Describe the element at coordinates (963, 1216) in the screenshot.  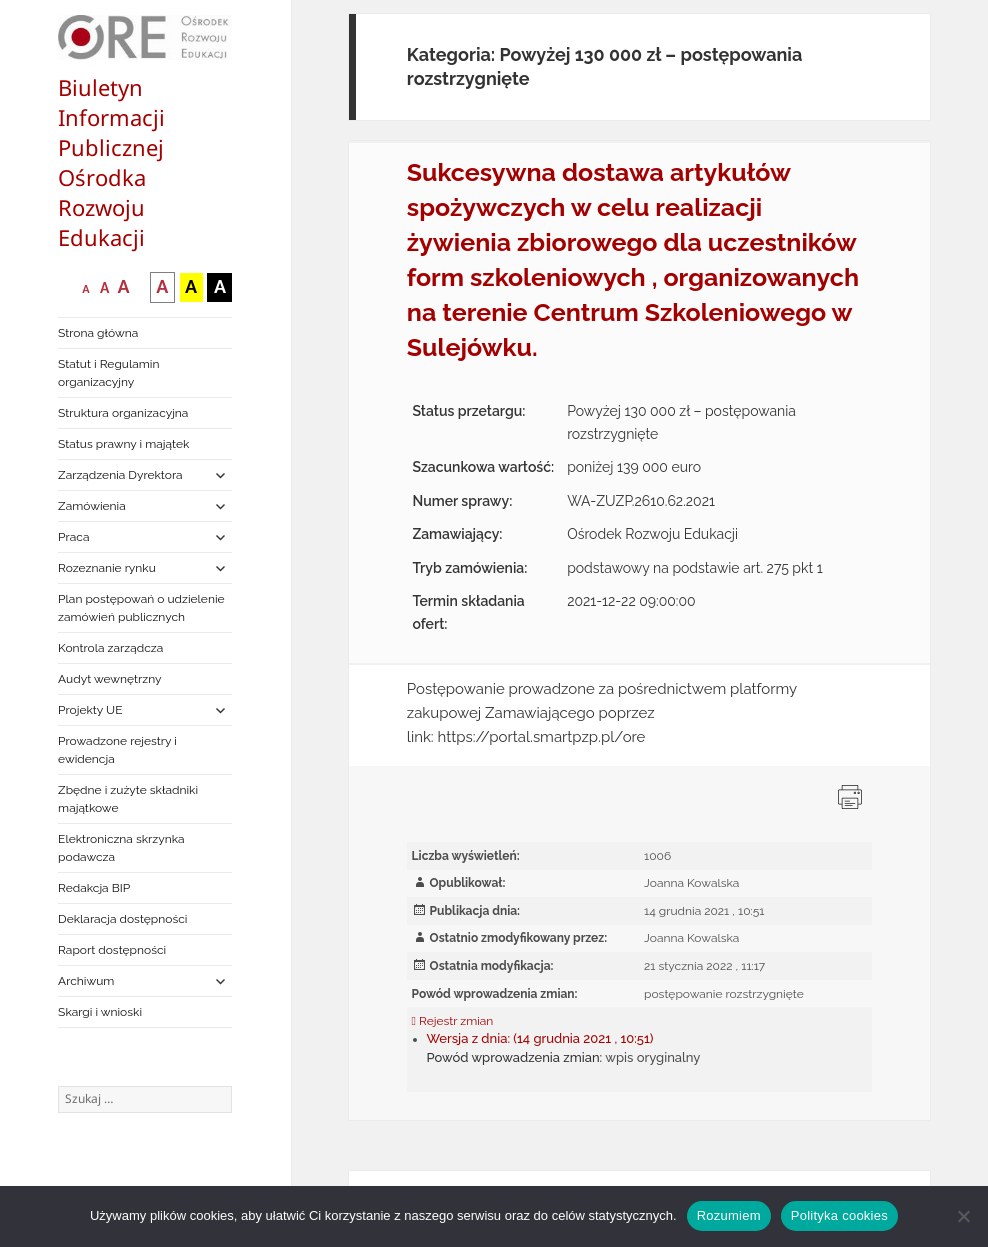
I see `[Nie wyrażam zgody]` at that location.